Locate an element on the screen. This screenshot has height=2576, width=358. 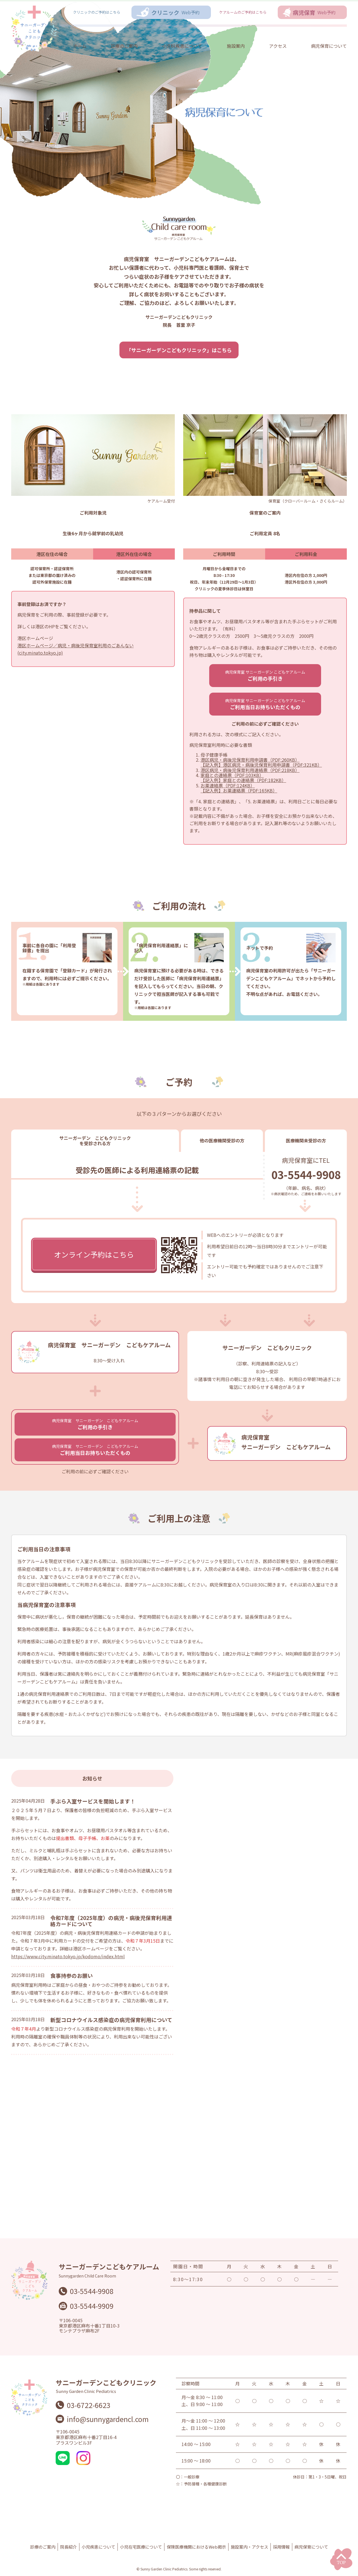
【記入例】港区病児・病後児保育利用申請書（PDF:321KB） is located at coordinates (261, 764).